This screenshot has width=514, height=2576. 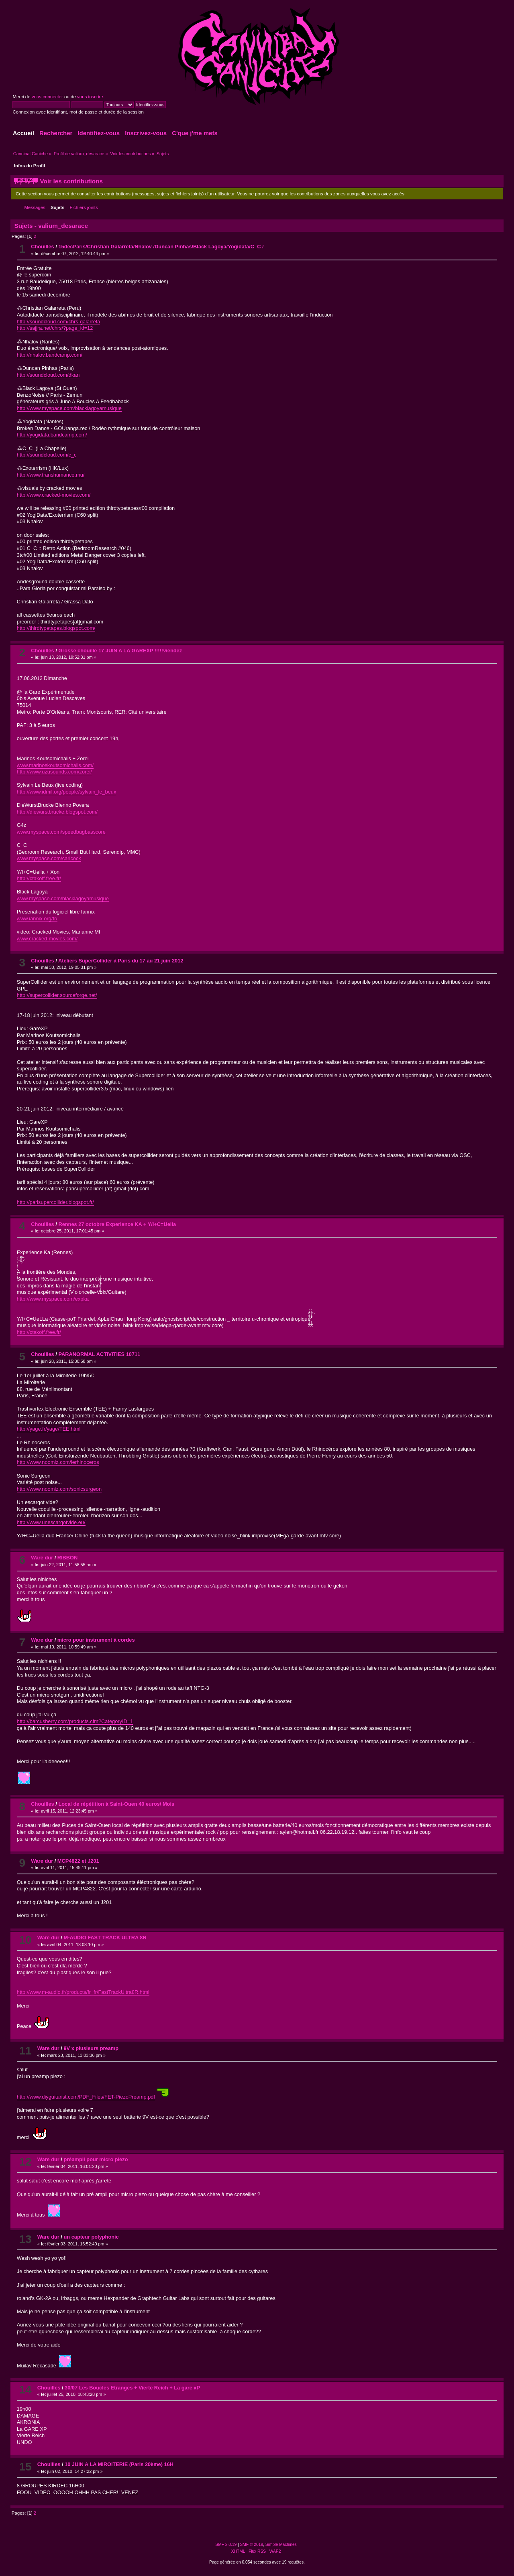 I want to click on http://barcusberry.com/products.cfm?CategoryID=1, so click(x=75, y=1721).